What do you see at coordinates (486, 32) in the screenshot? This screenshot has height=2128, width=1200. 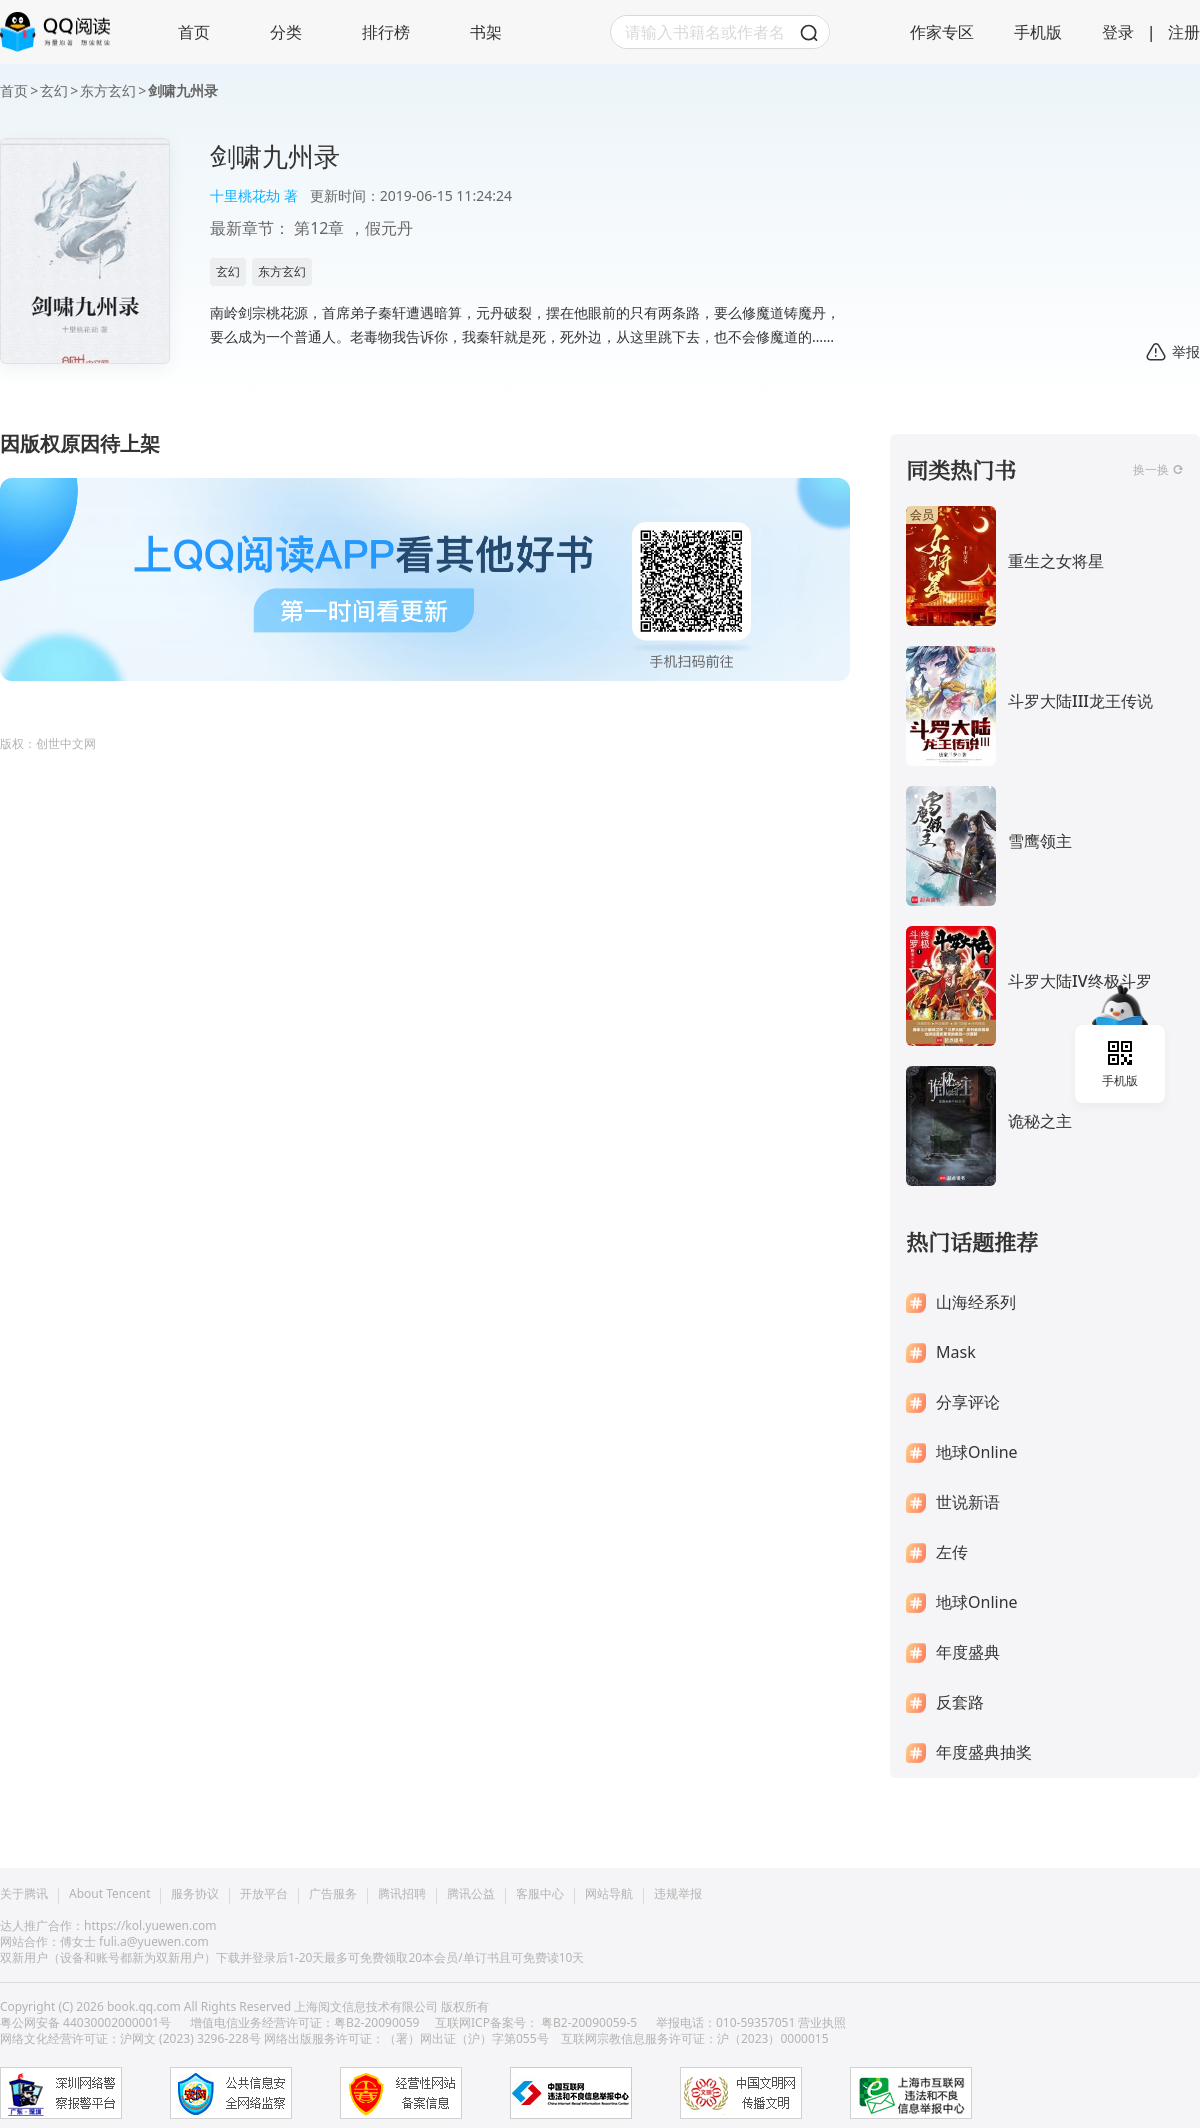 I see `书架` at bounding box center [486, 32].